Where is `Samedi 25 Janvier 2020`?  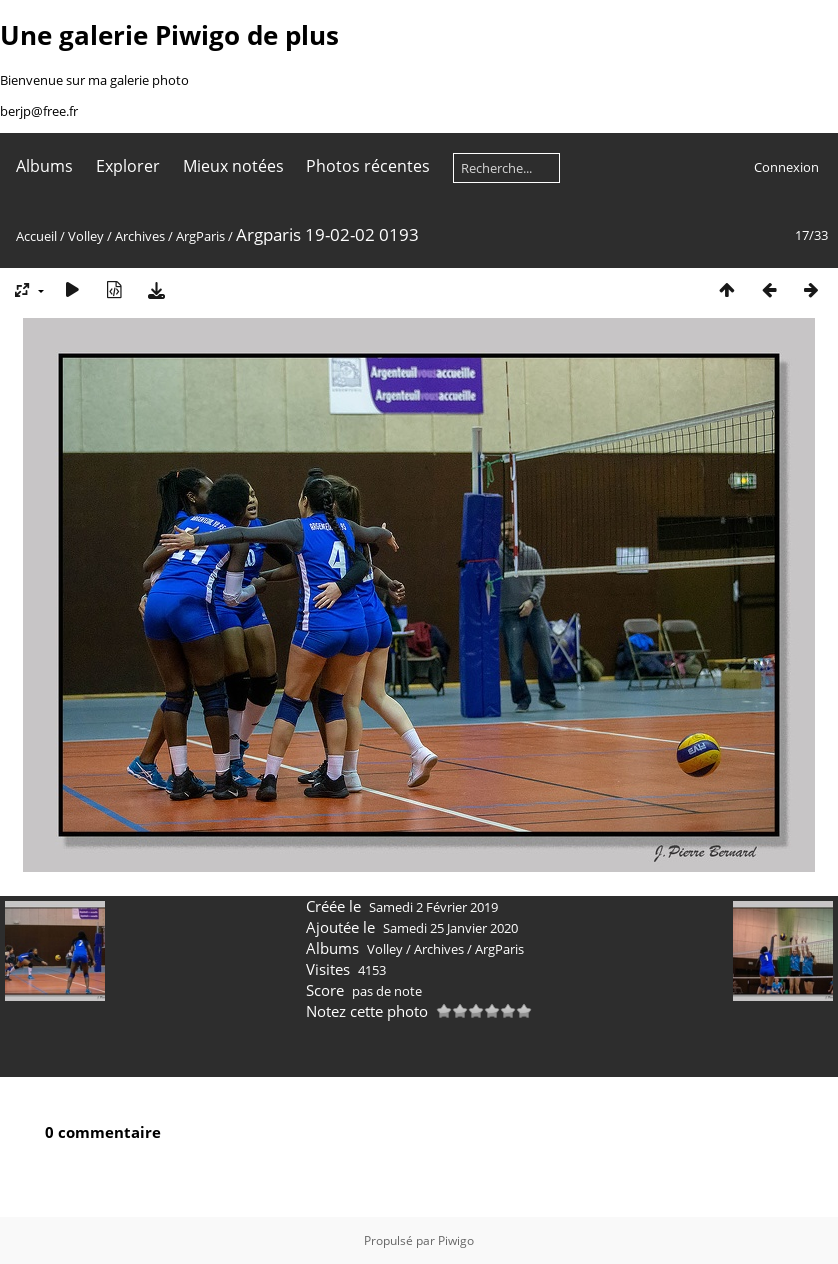 Samedi 25 Janvier 2020 is located at coordinates (450, 928).